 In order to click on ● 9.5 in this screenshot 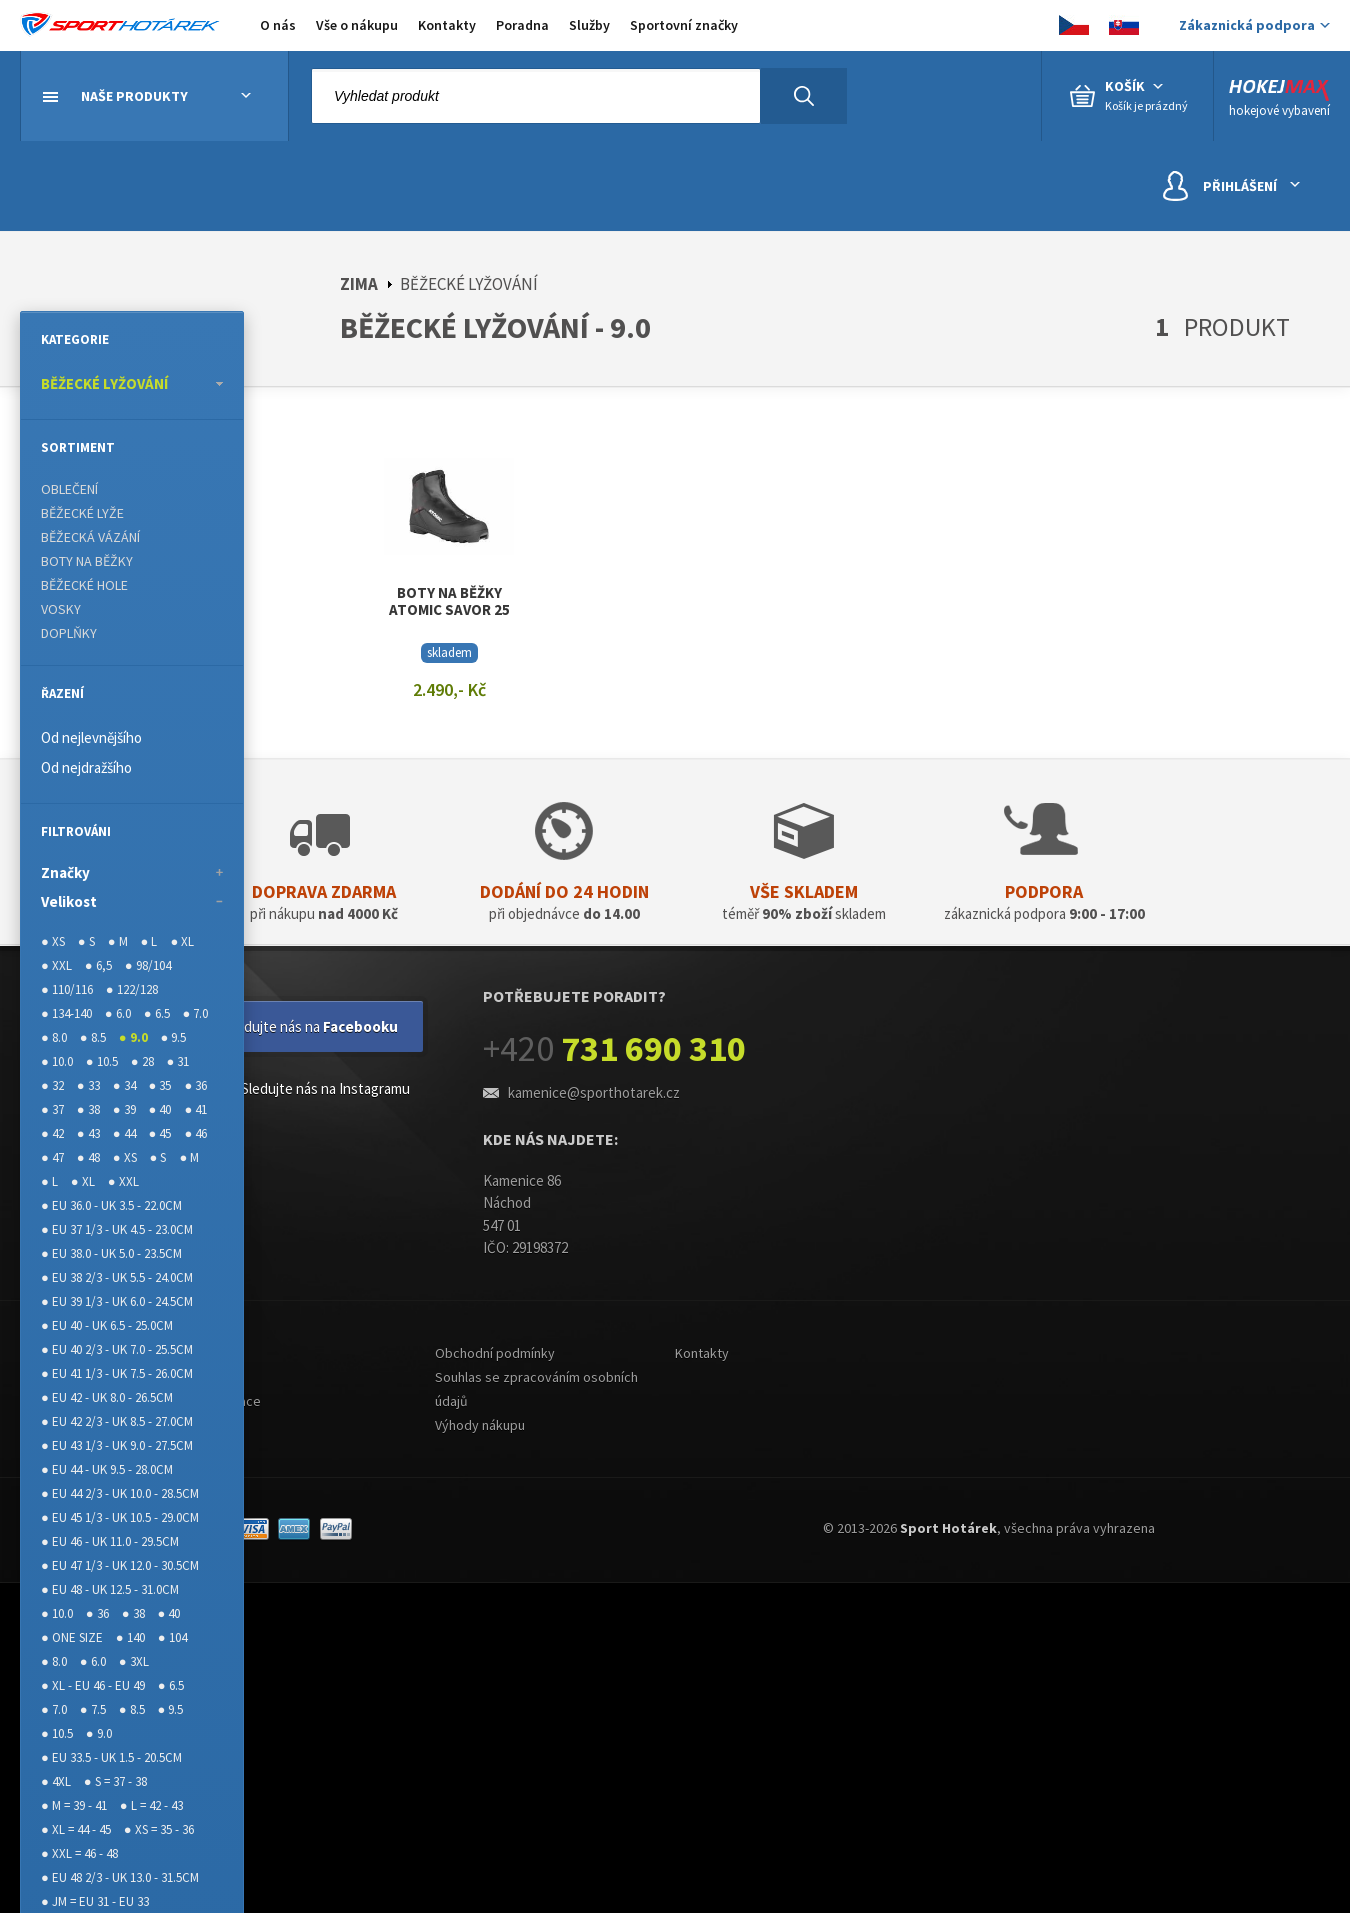, I will do `click(174, 1037)`.